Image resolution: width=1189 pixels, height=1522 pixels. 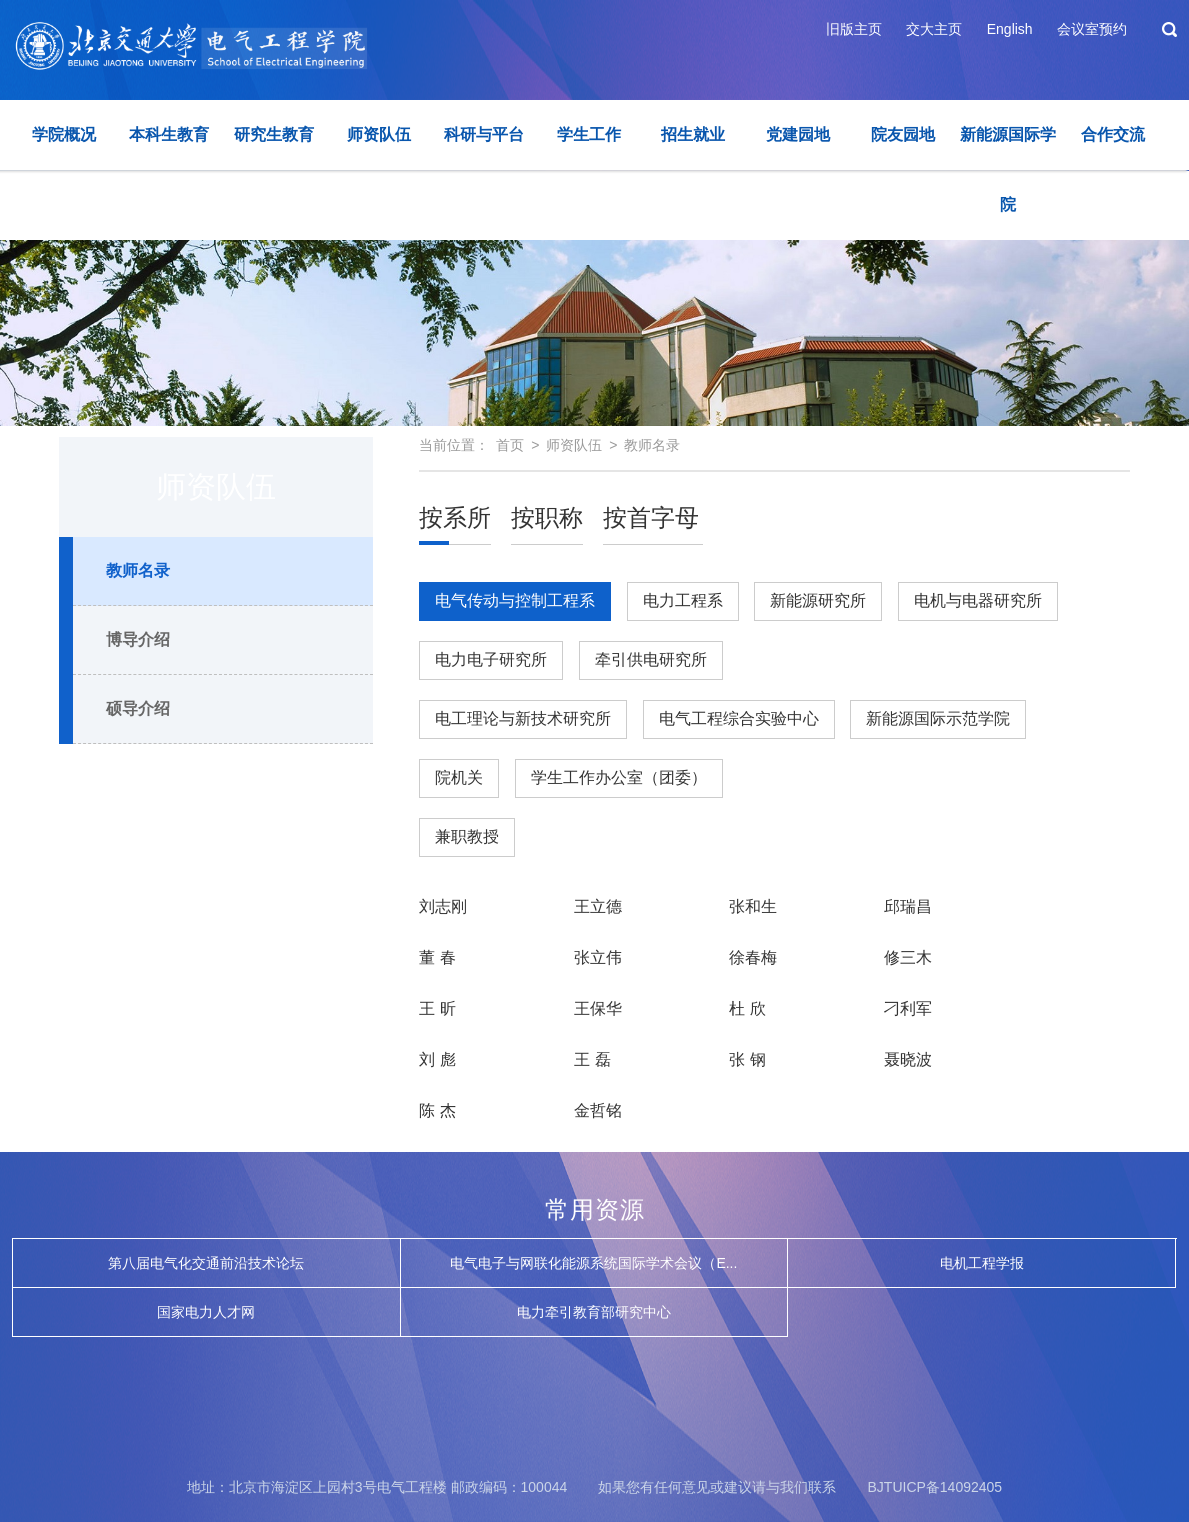 What do you see at coordinates (938, 718) in the screenshot?
I see `新能源国际示范学院` at bounding box center [938, 718].